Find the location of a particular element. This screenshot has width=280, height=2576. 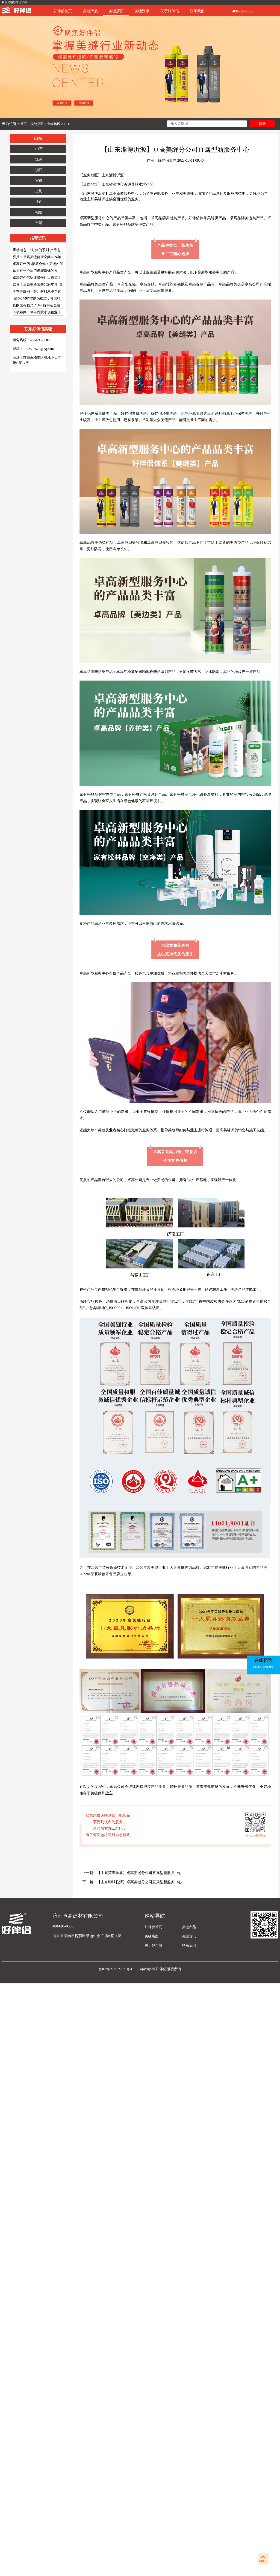

关于好伴侣 is located at coordinates (169, 11).